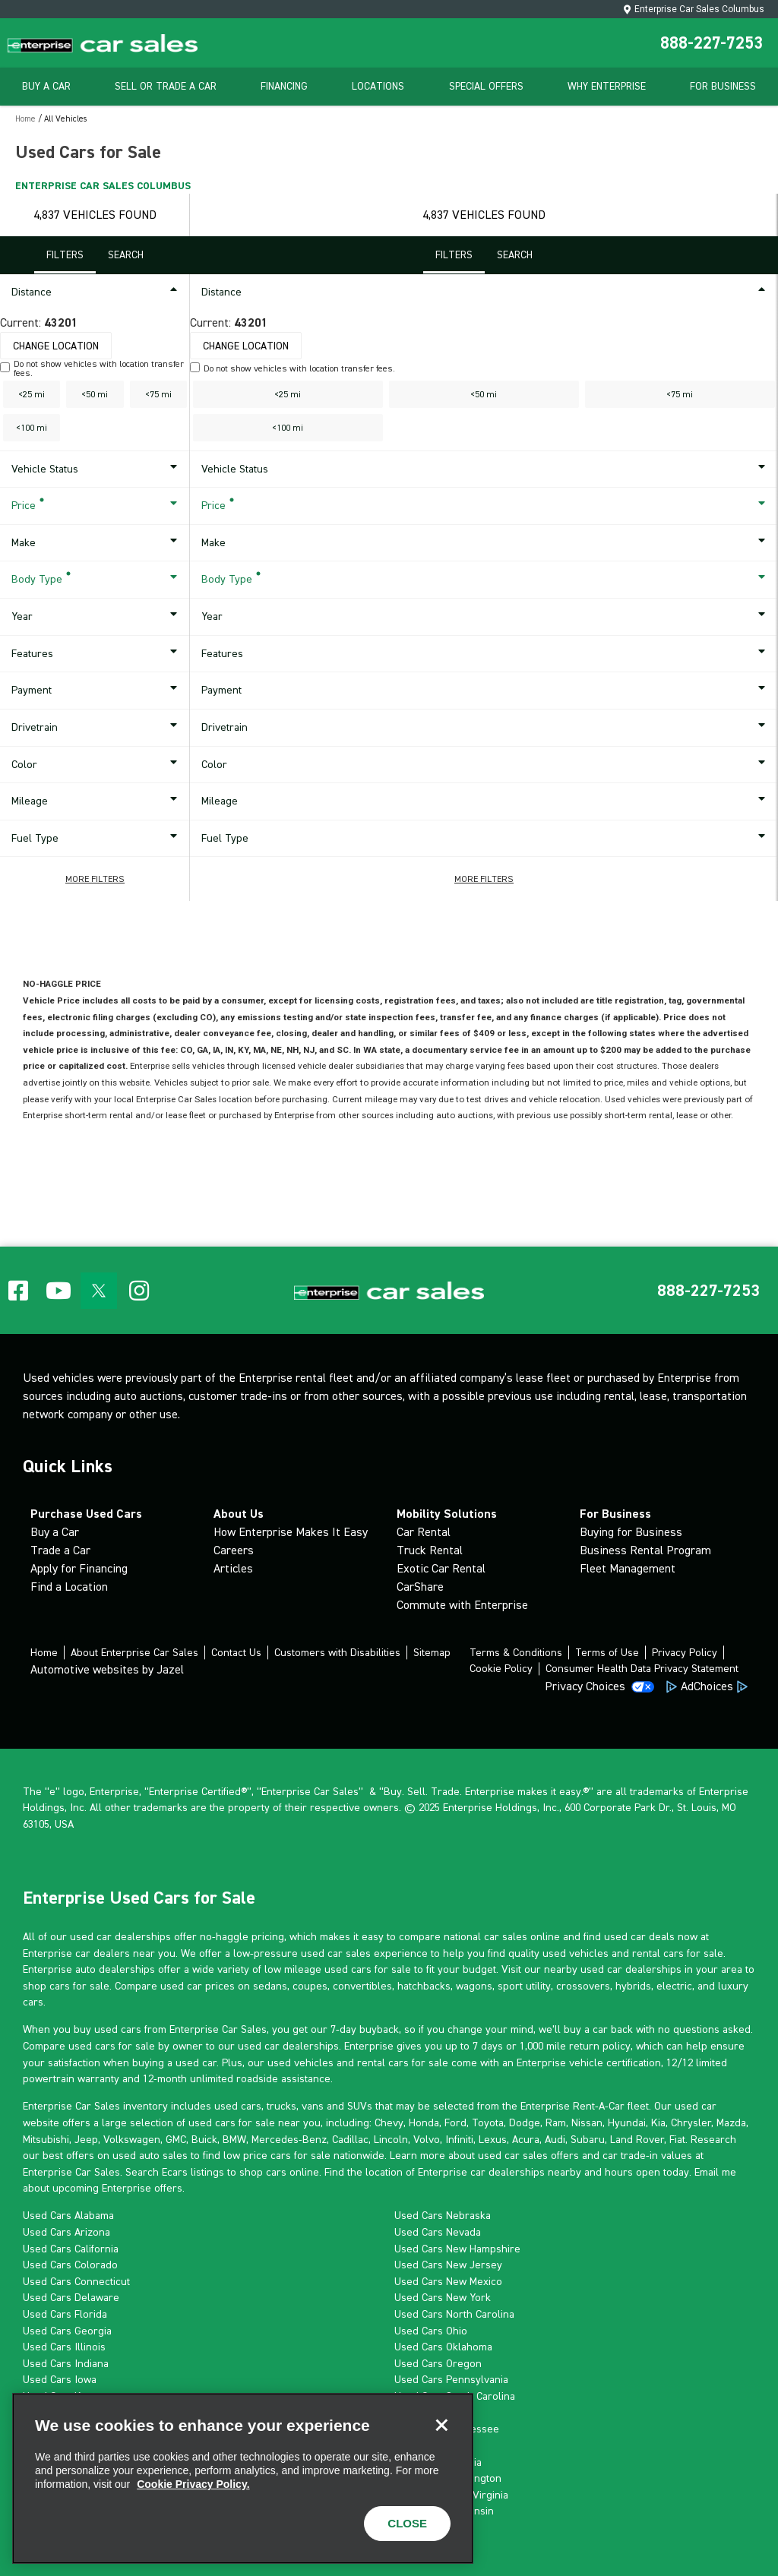 The height and width of the screenshot is (2576, 778). What do you see at coordinates (86, 2139) in the screenshot?
I see `Jeep` at bounding box center [86, 2139].